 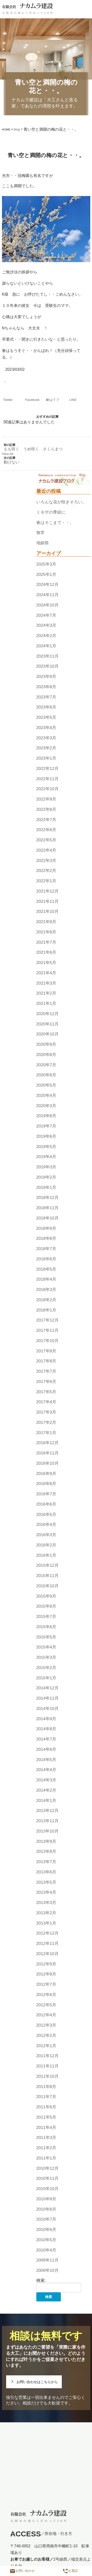 What do you see at coordinates (46, 1064) in the screenshot?
I see `2020年7月` at bounding box center [46, 1064].